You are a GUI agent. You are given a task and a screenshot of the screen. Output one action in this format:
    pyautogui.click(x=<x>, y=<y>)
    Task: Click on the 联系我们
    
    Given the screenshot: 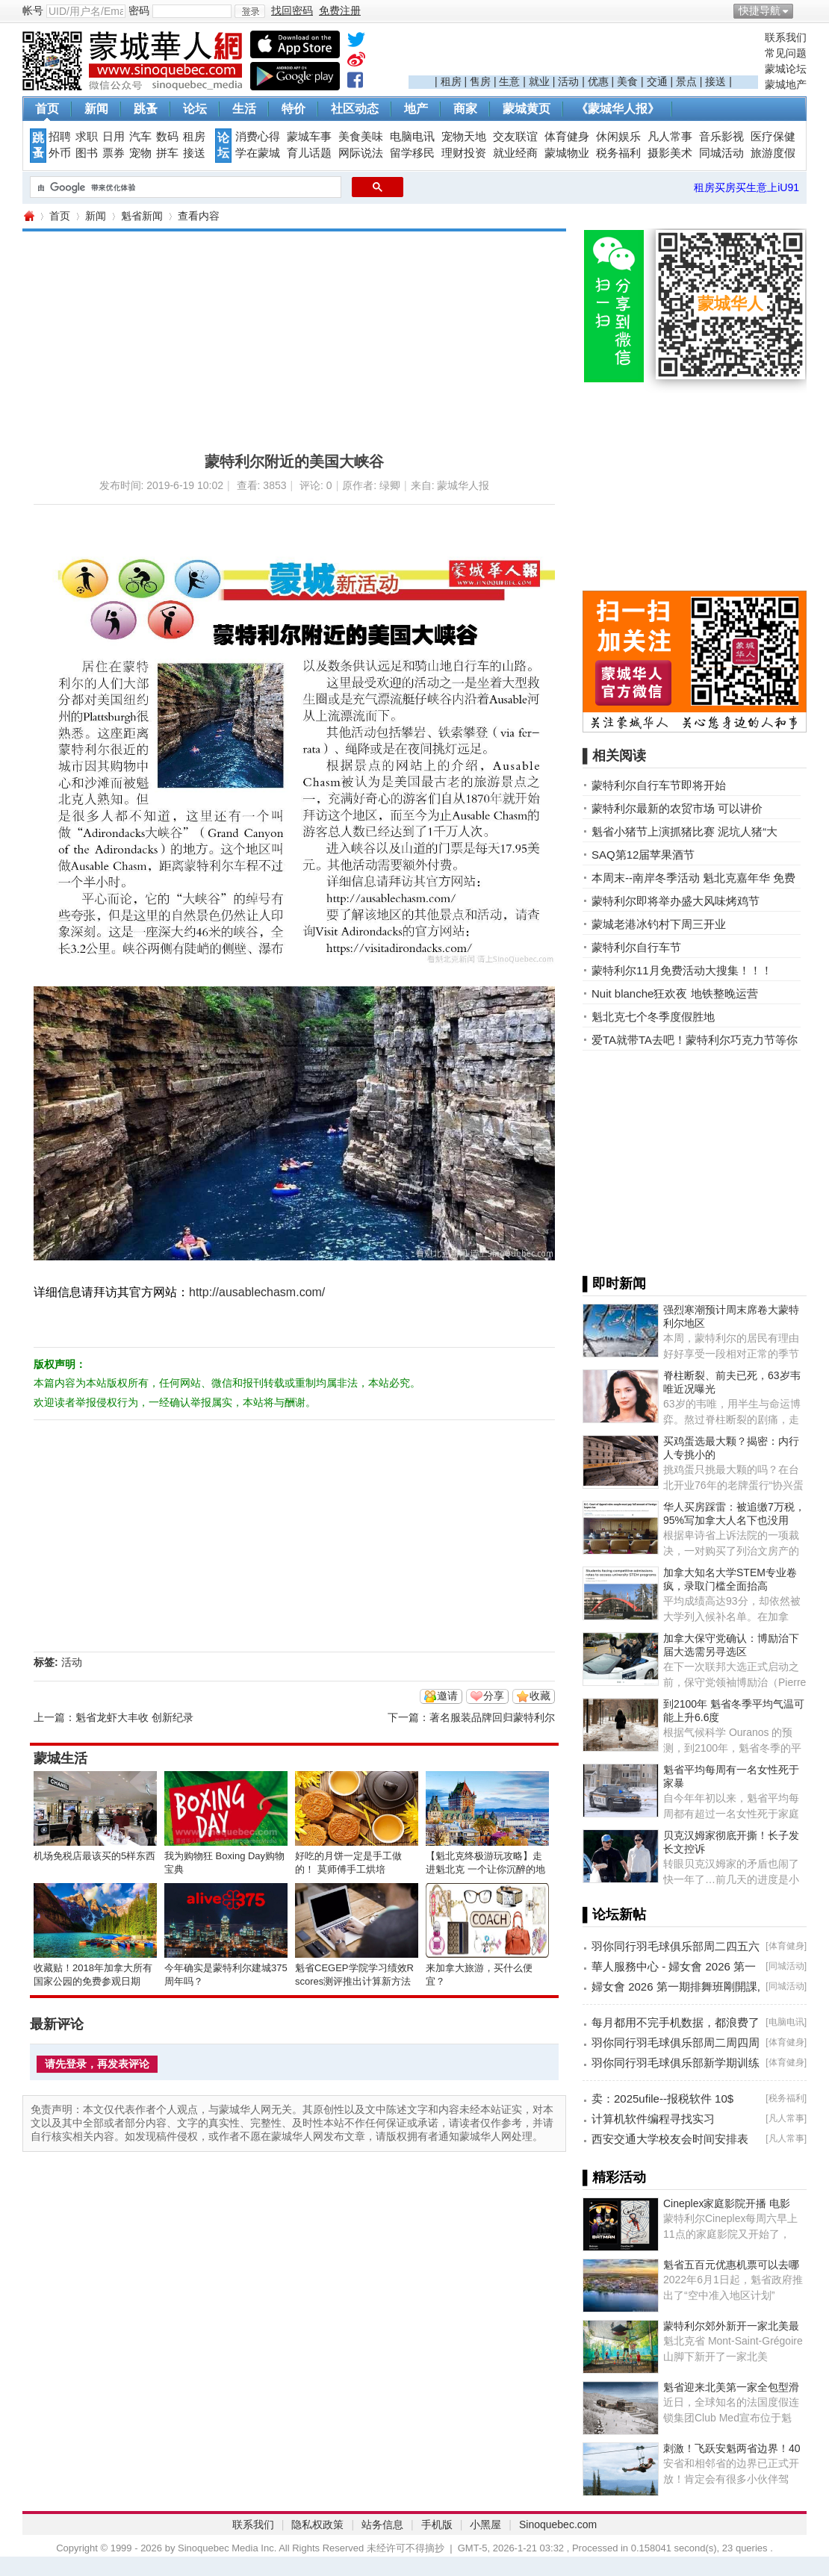 What is the action you would take?
    pyautogui.click(x=786, y=37)
    